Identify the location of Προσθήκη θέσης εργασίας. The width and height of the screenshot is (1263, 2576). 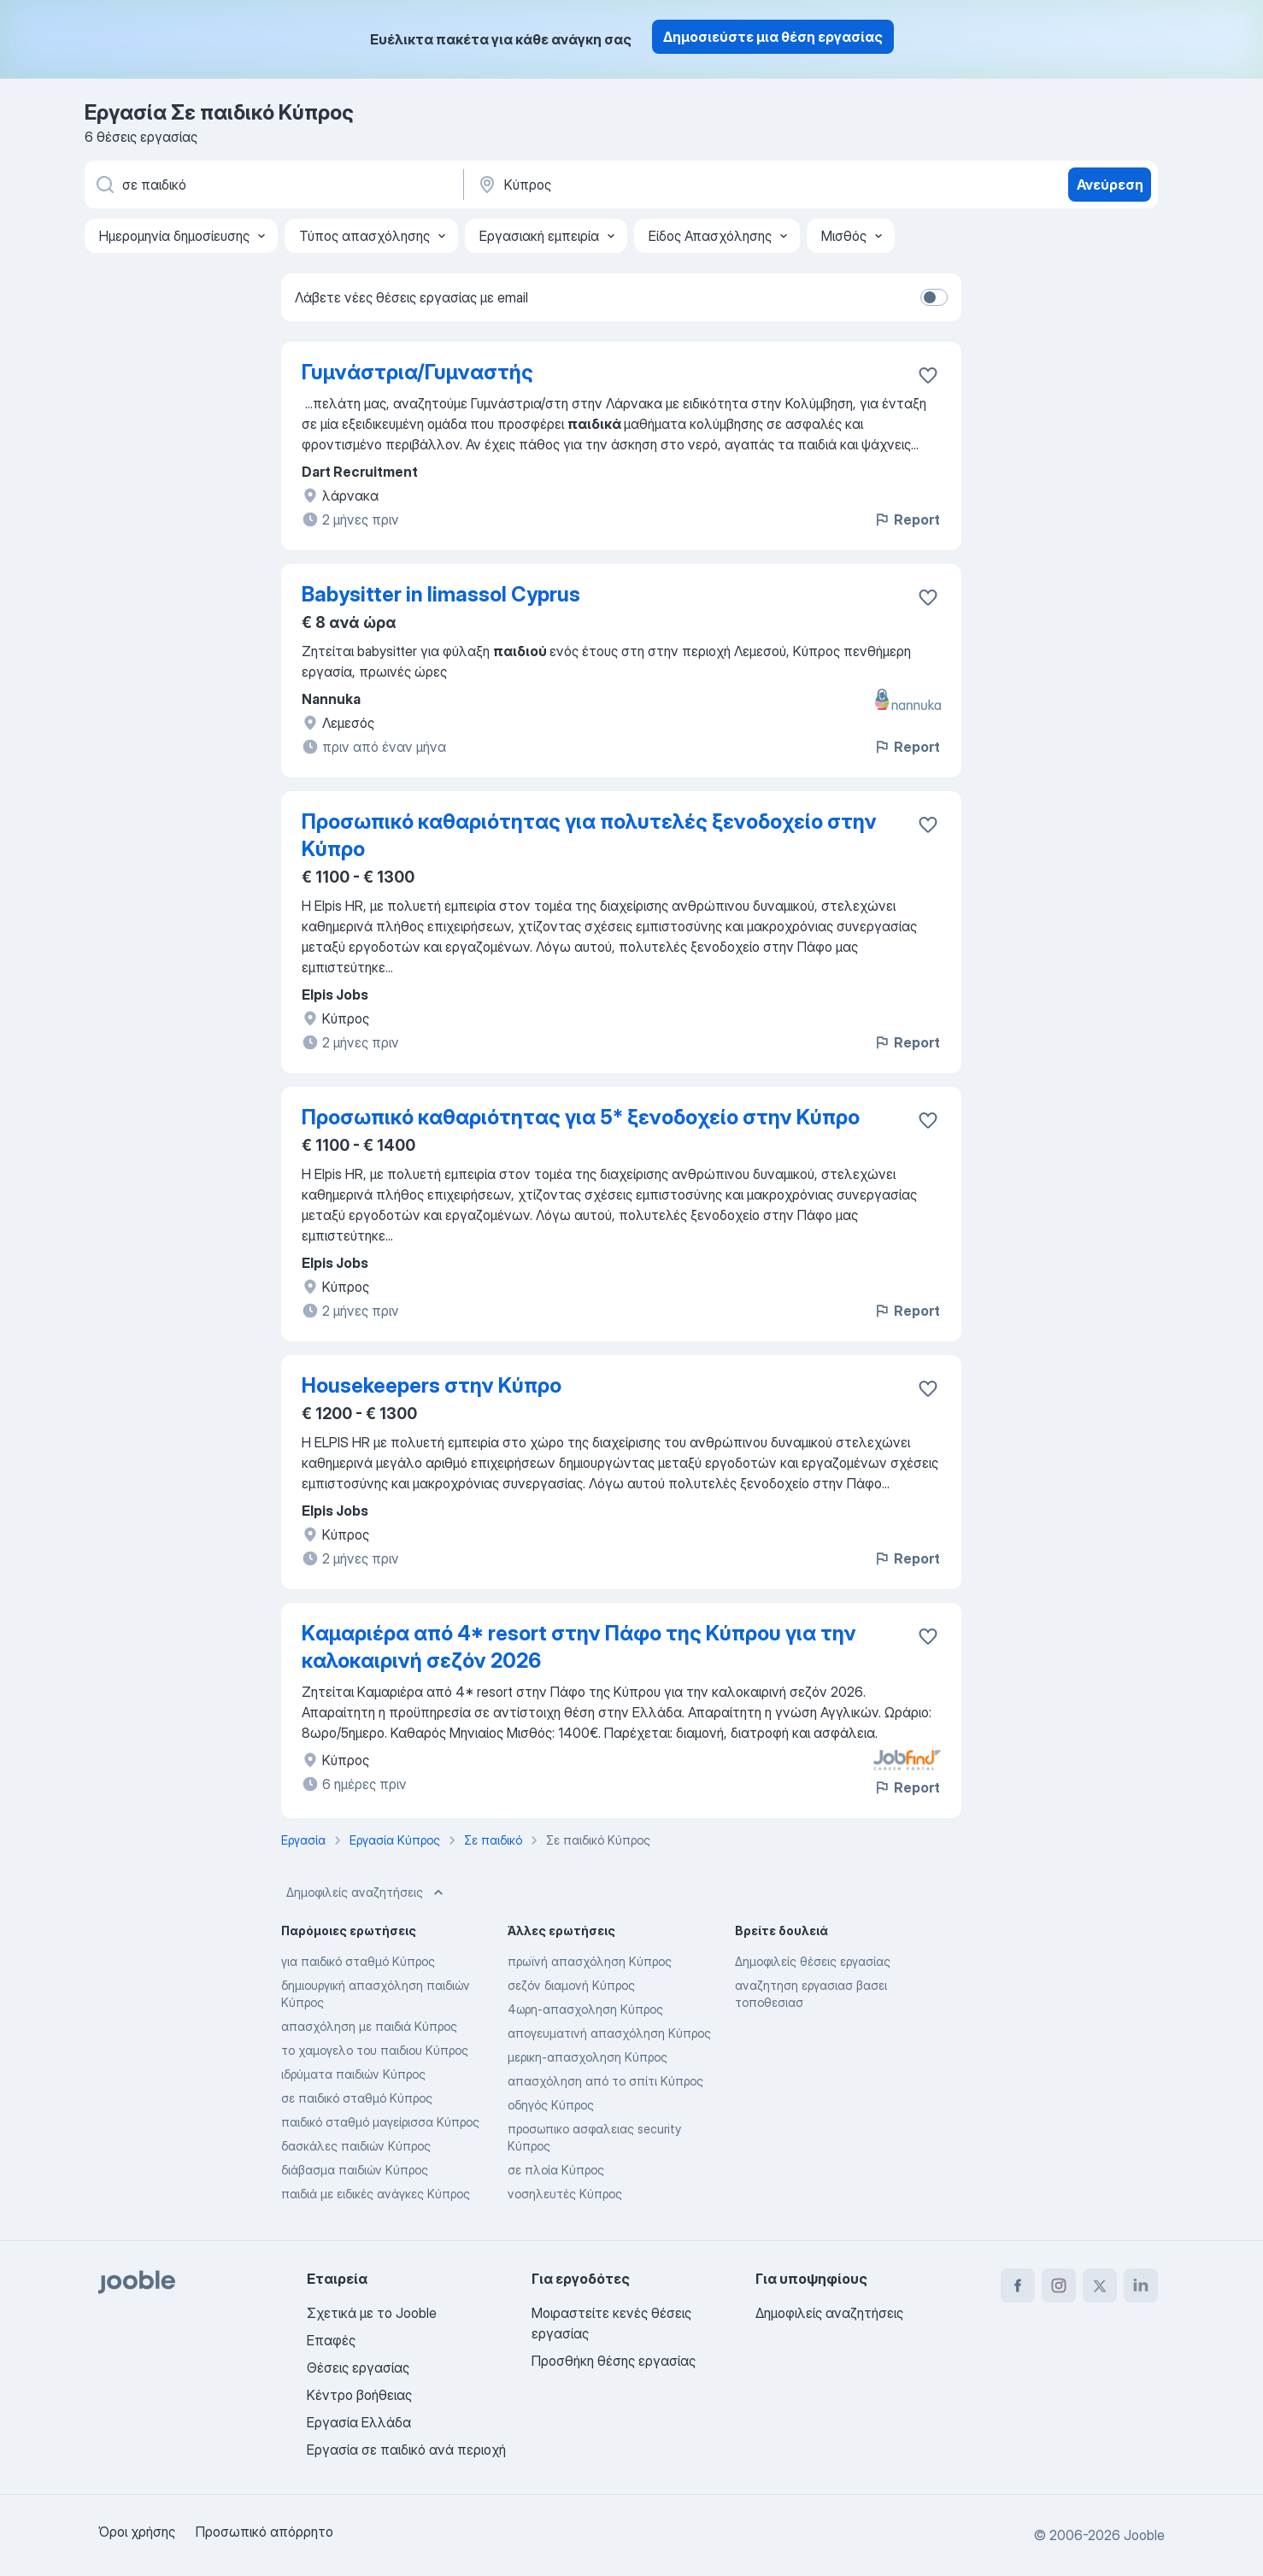
(614, 2360).